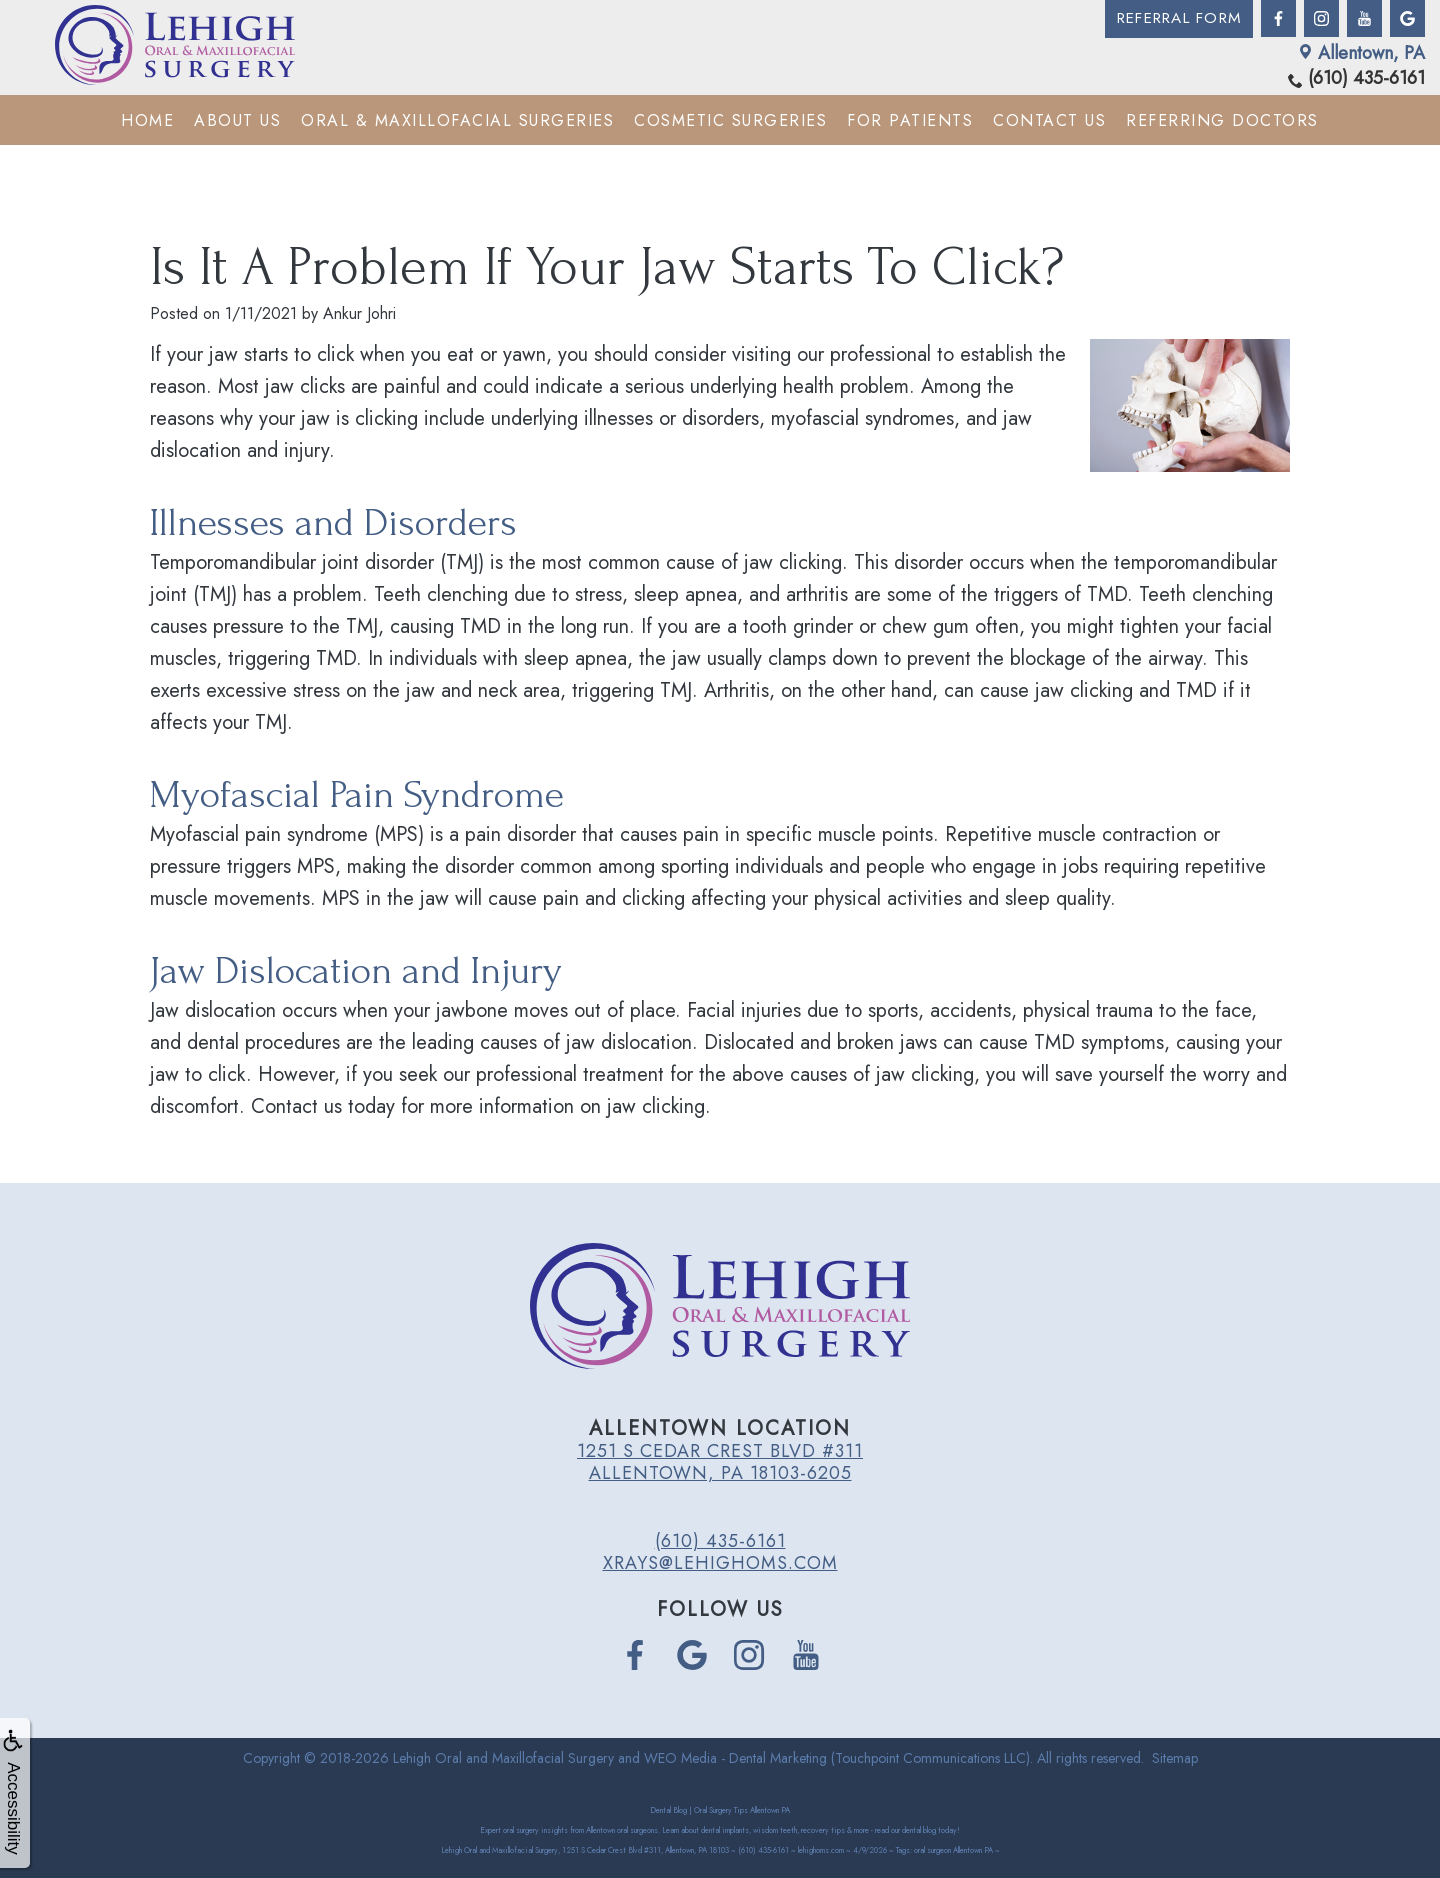 The height and width of the screenshot is (1878, 1440). What do you see at coordinates (457, 119) in the screenshot?
I see `Oral & Maxillofacial Surgeries` at bounding box center [457, 119].